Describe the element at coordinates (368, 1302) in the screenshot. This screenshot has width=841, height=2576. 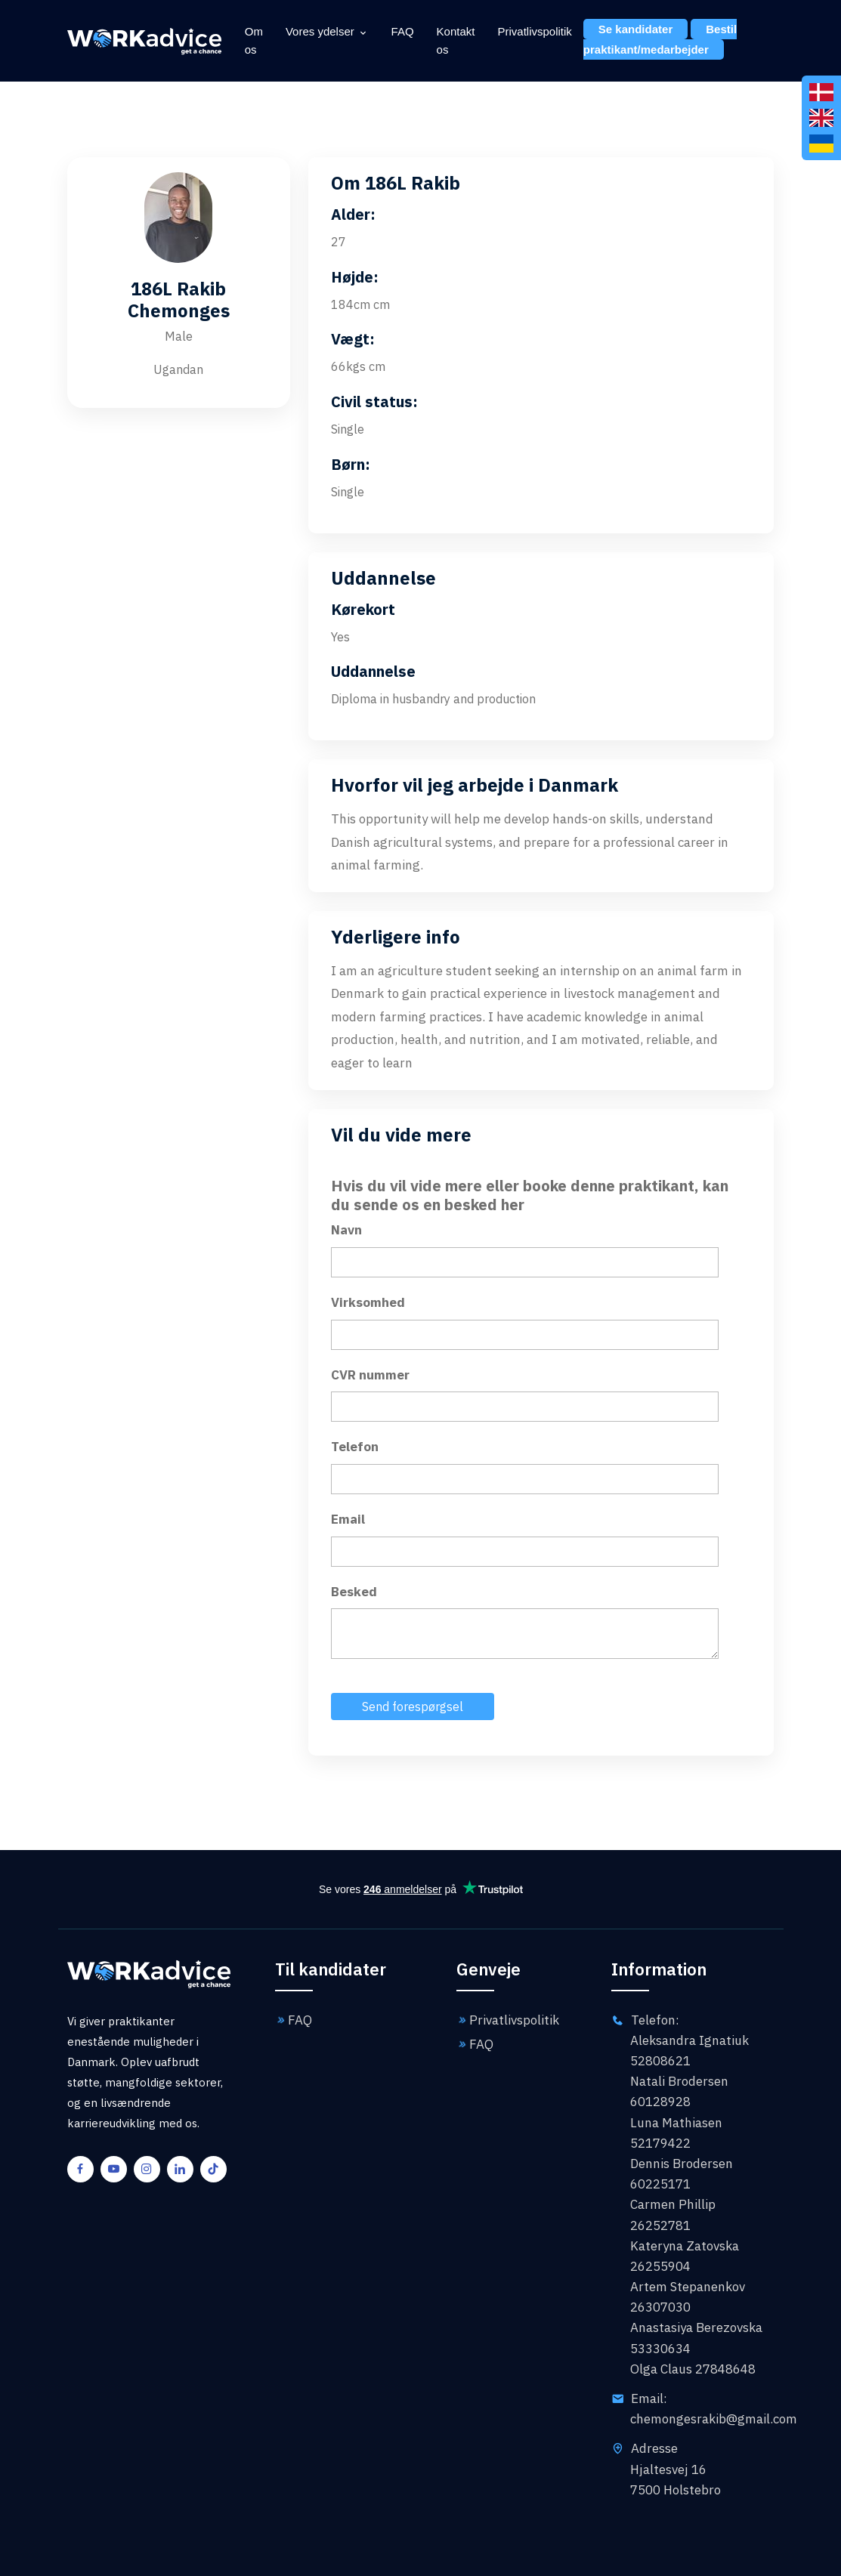
I see `Virksomhed` at that location.